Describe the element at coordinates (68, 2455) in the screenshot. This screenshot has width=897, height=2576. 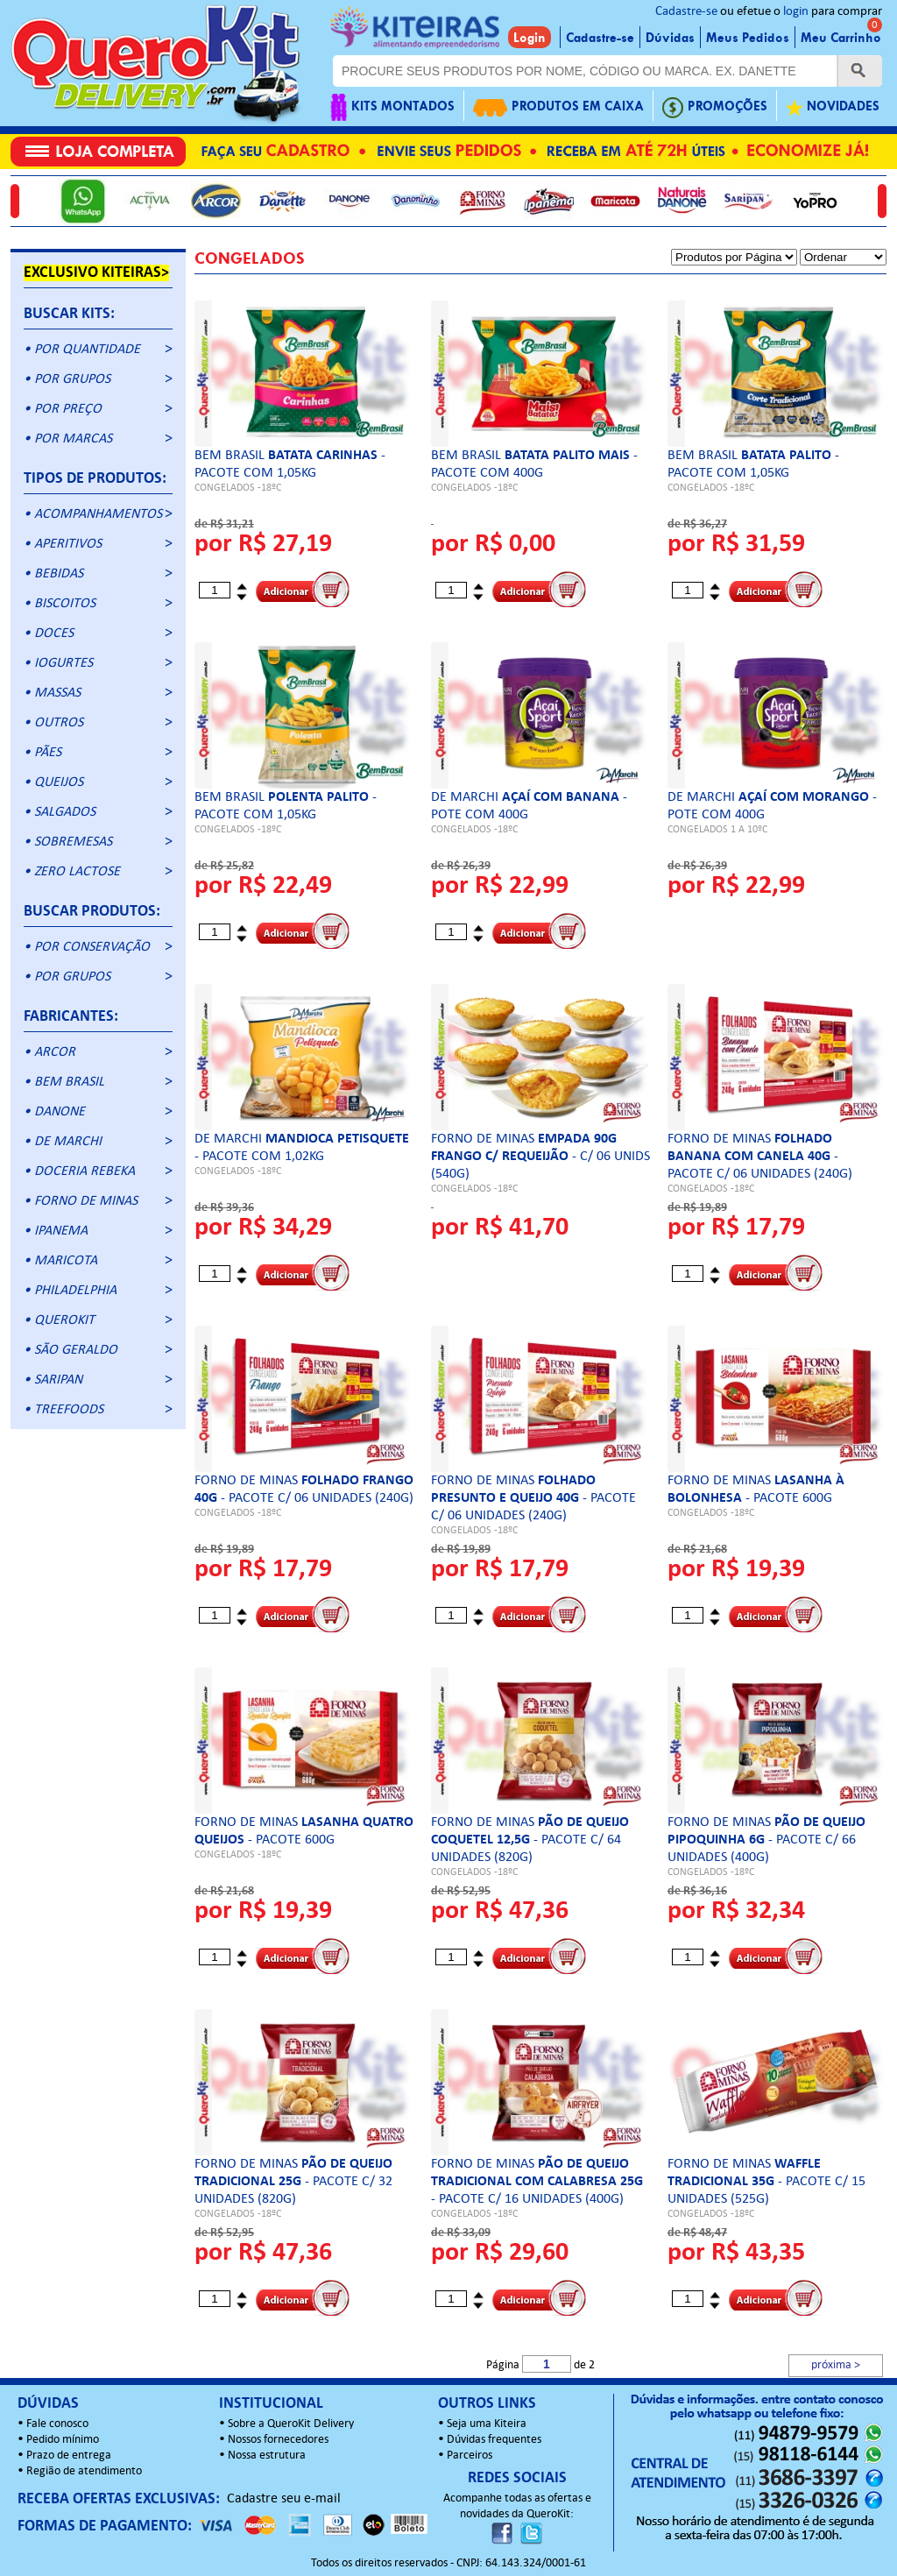
I see `Prazo de entrega` at that location.